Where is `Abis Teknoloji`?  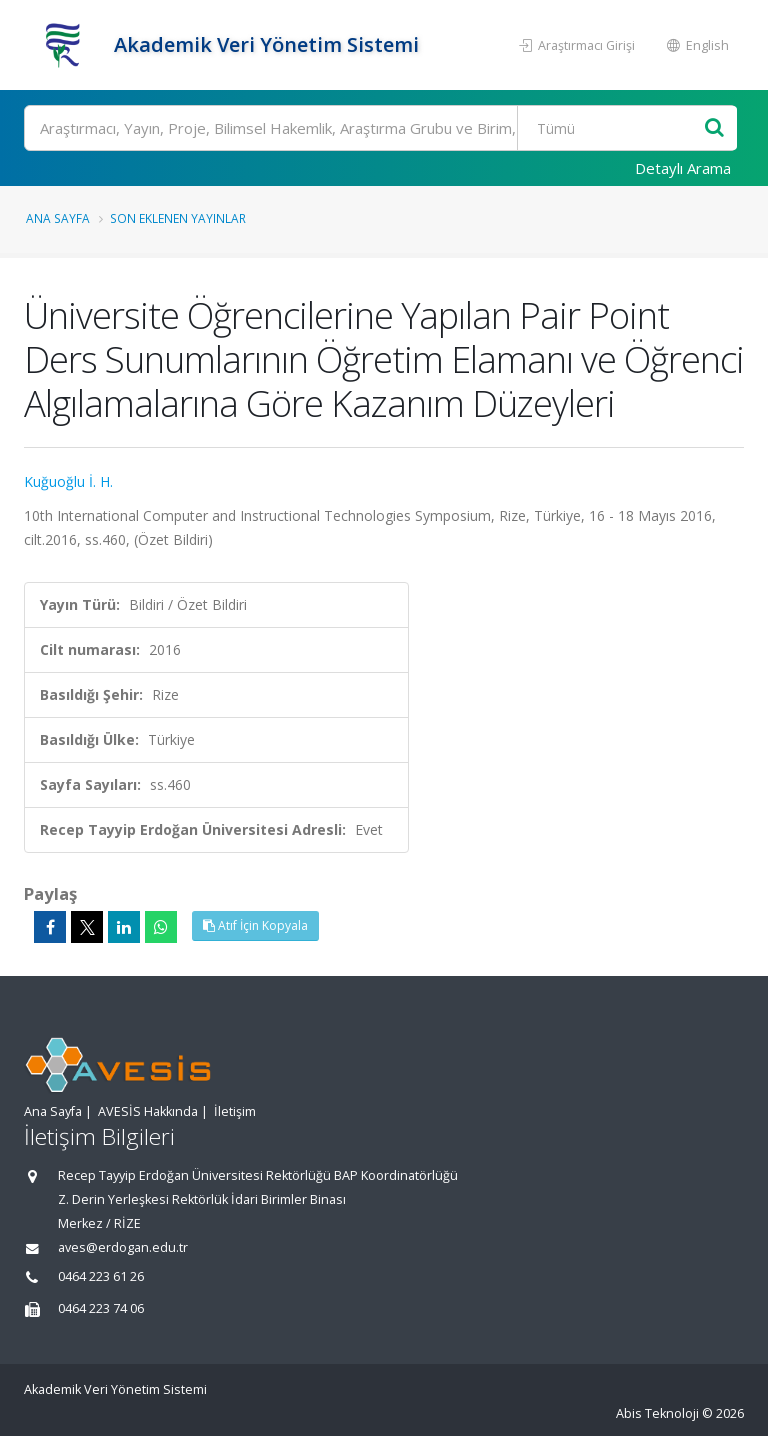
Abis Teknoloji is located at coordinates (657, 1413).